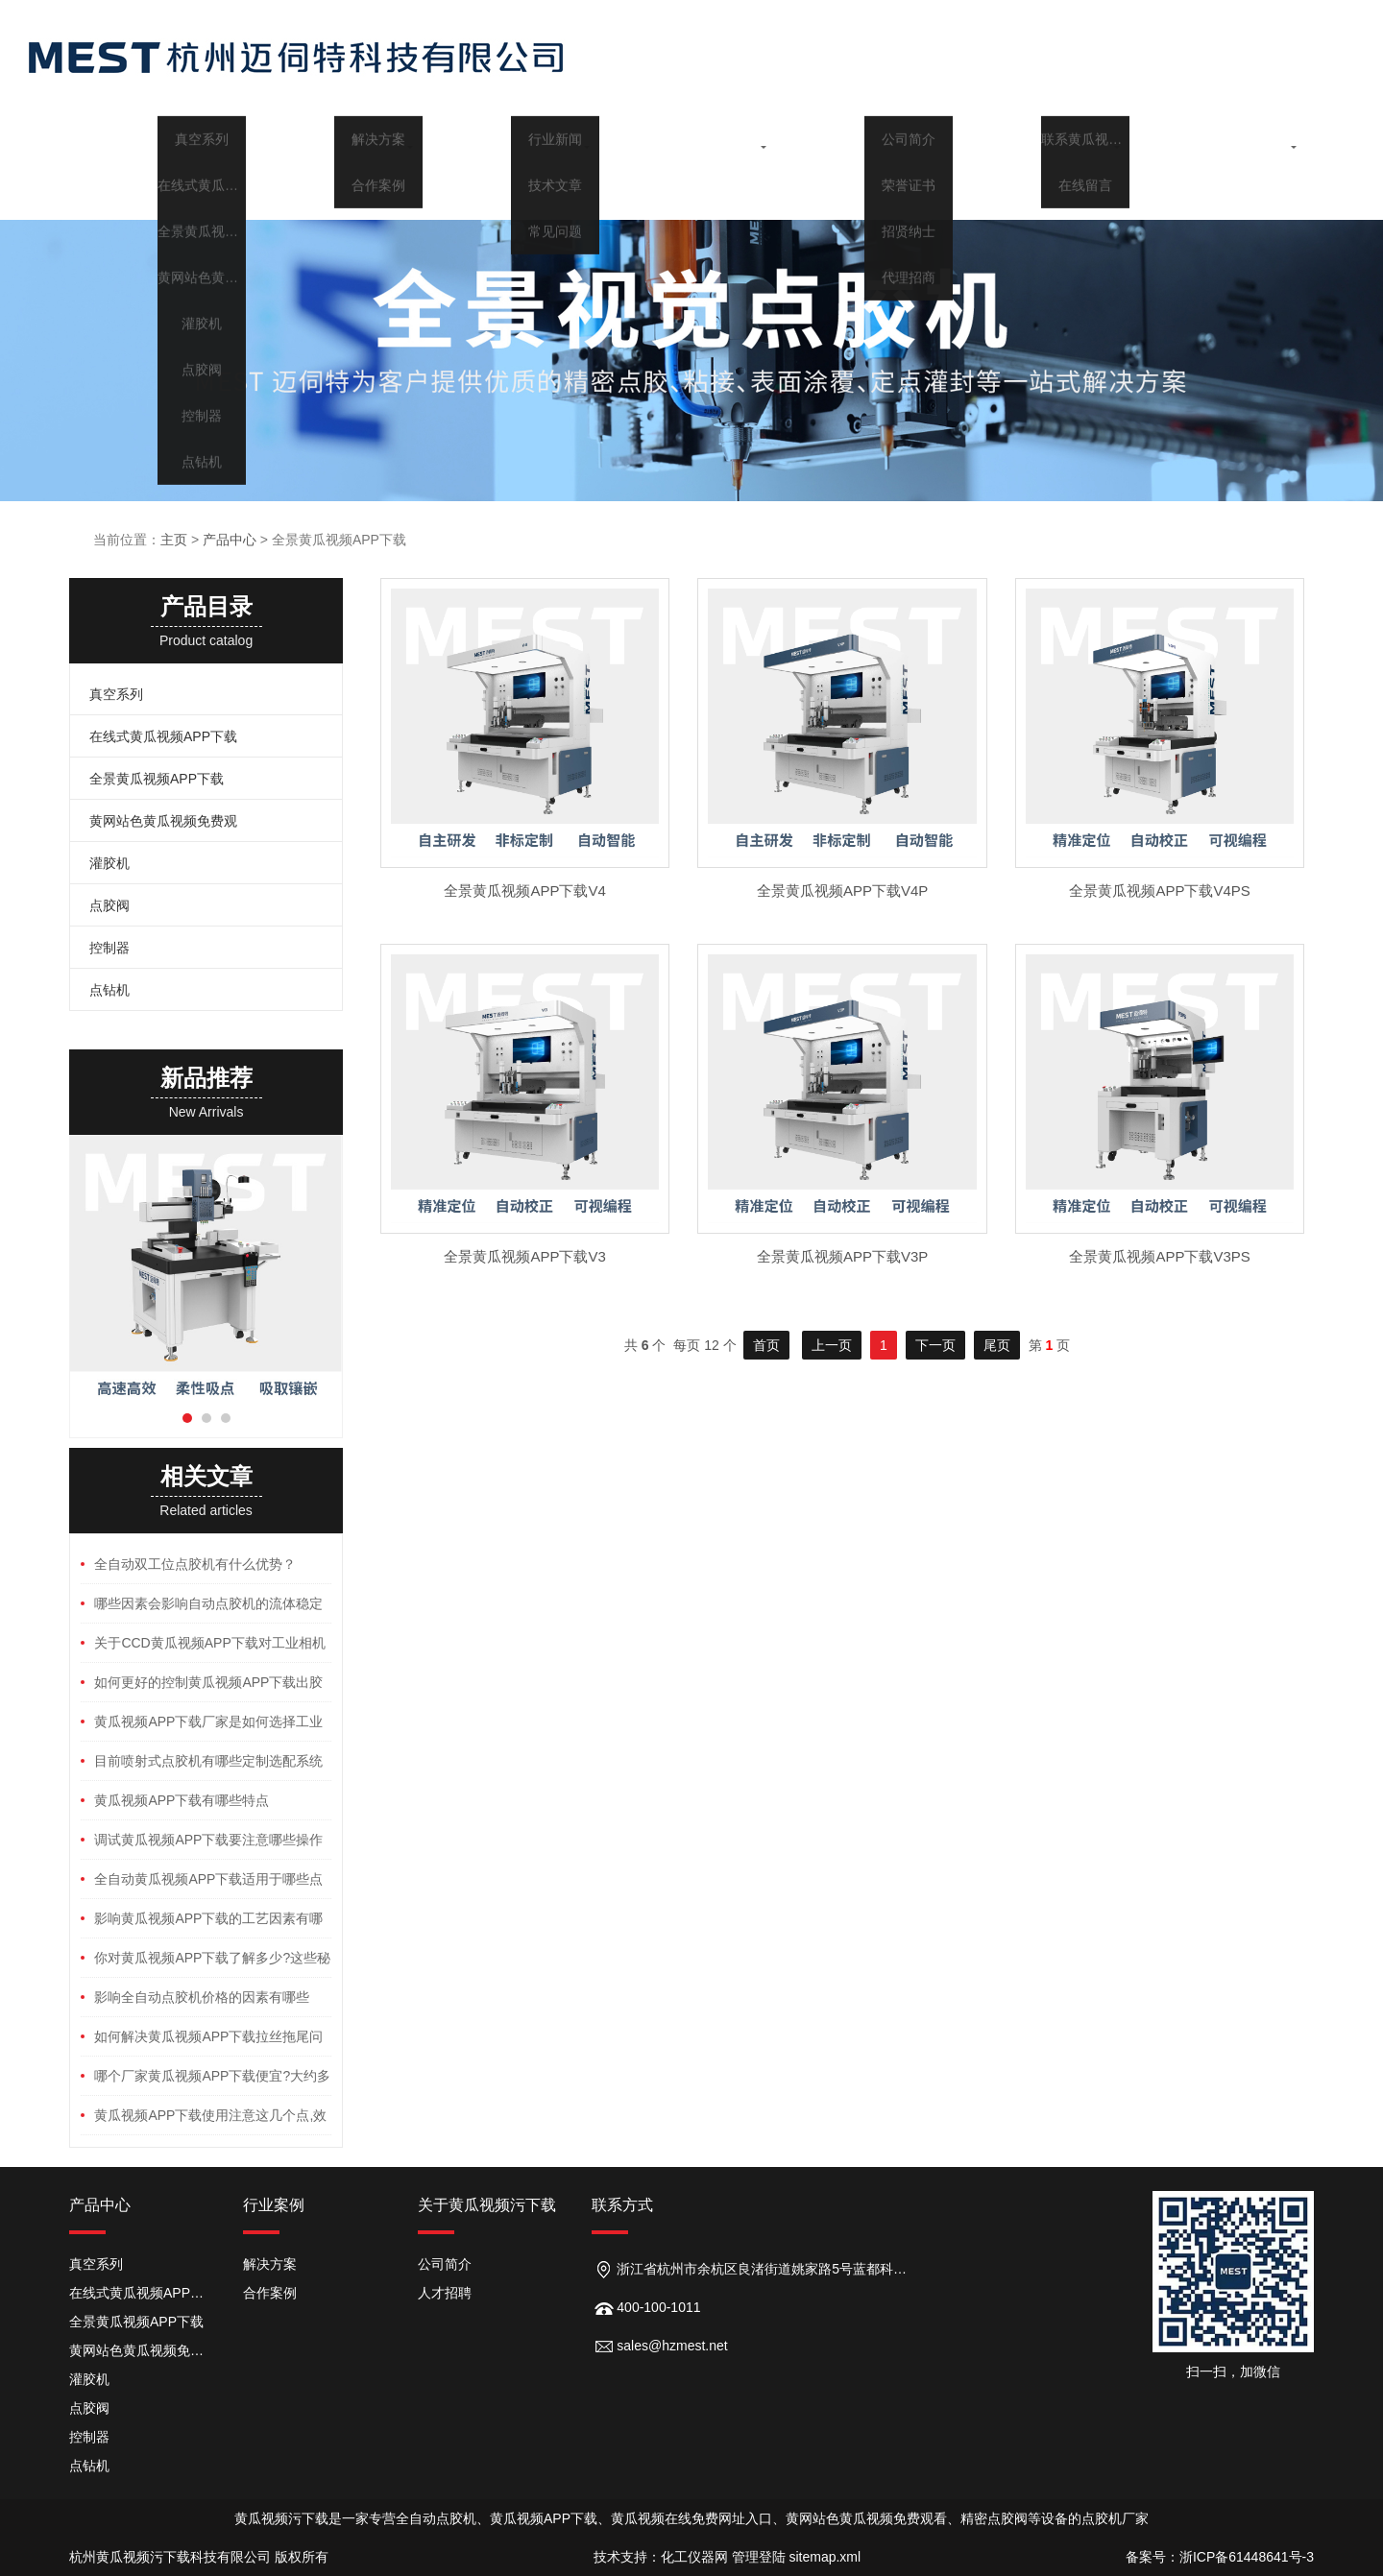  What do you see at coordinates (208, 1839) in the screenshot?
I see `调试黄瓜视频APP下载要注意哪些操作` at bounding box center [208, 1839].